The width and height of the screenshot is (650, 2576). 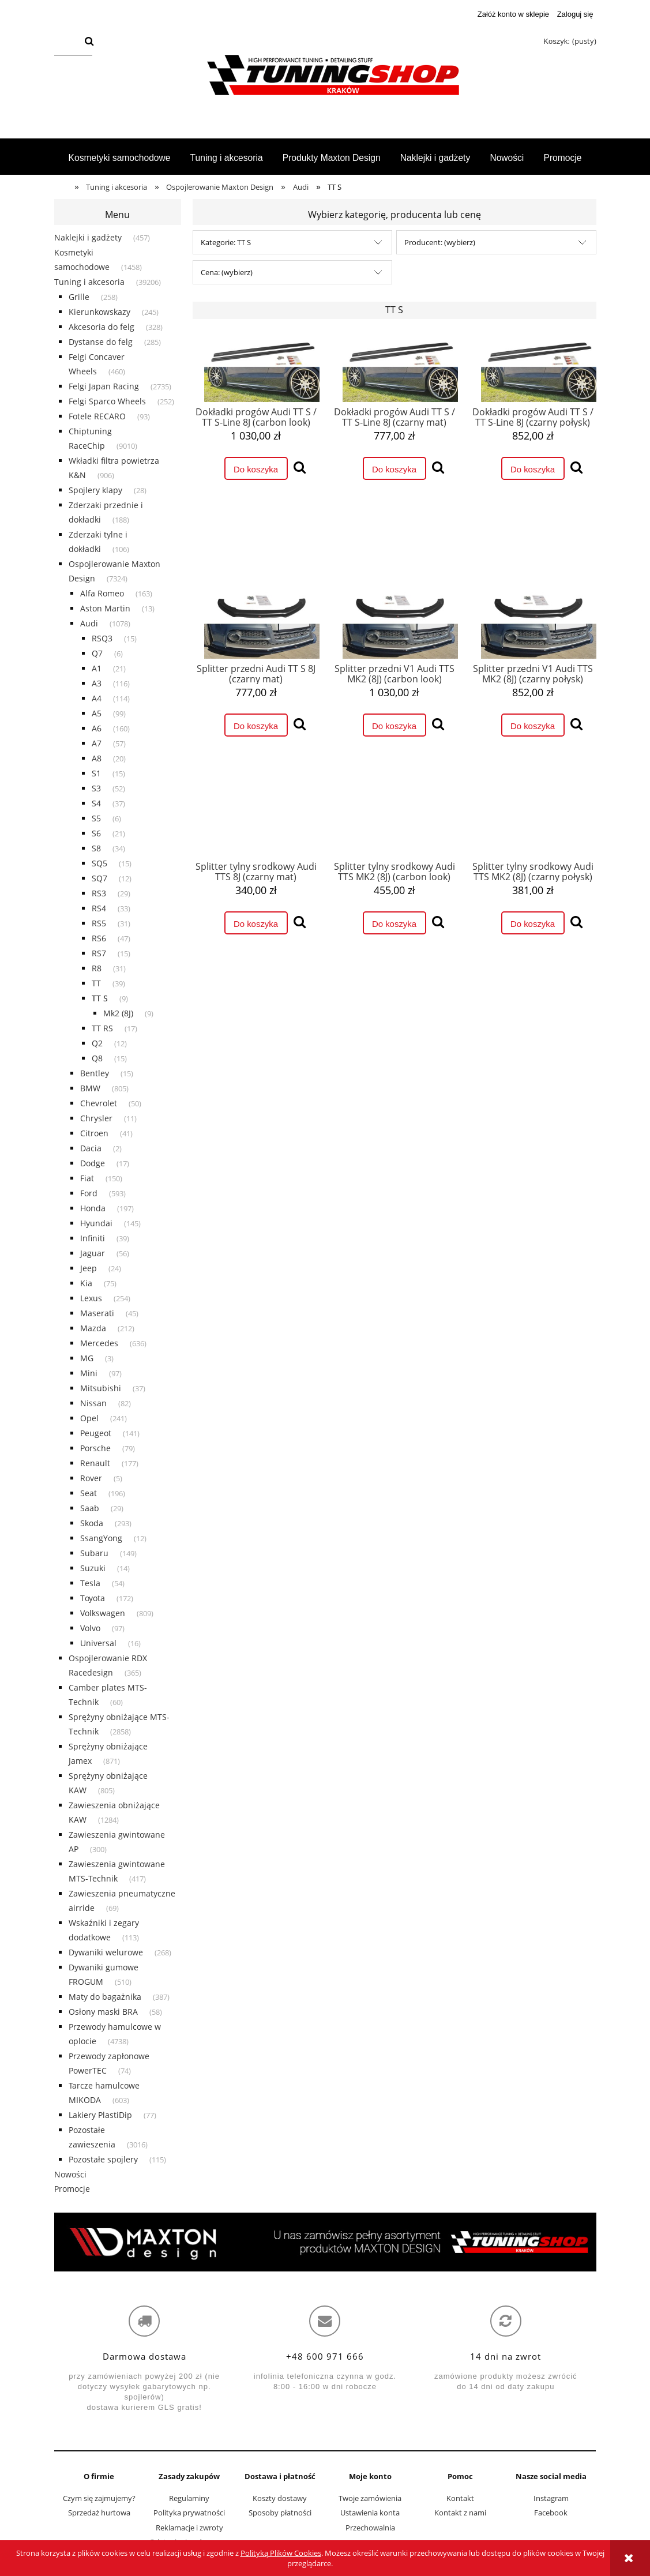 What do you see at coordinates (88, 1493) in the screenshot?
I see `Seat [Seat 196]` at bounding box center [88, 1493].